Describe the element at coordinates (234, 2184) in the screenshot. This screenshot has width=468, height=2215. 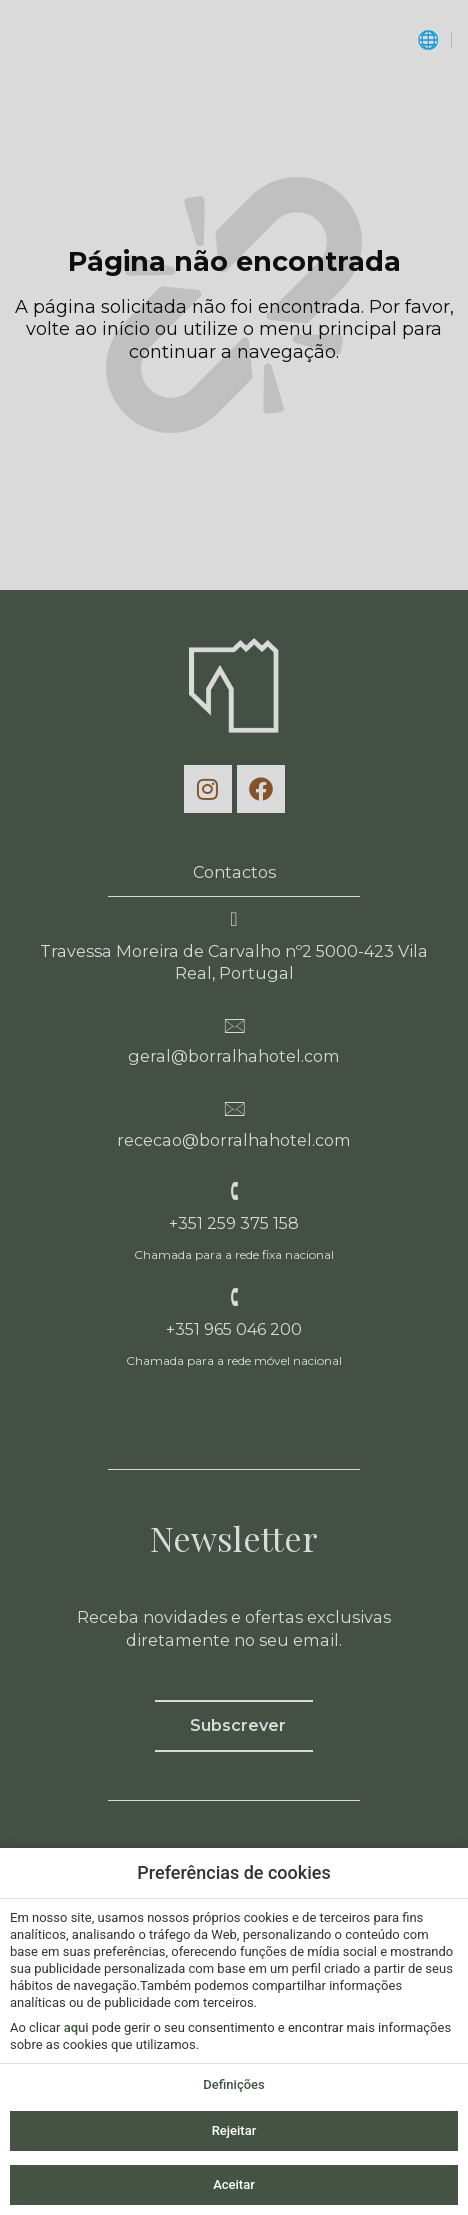
I see `Aceitar` at that location.